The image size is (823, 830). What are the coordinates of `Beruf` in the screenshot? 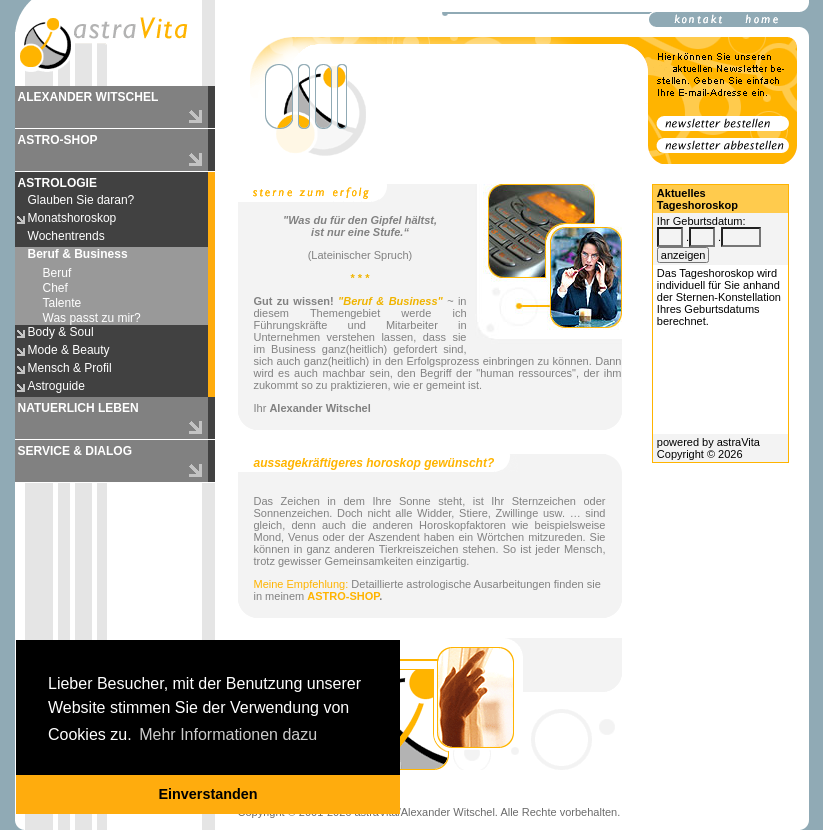 It's located at (57, 273).